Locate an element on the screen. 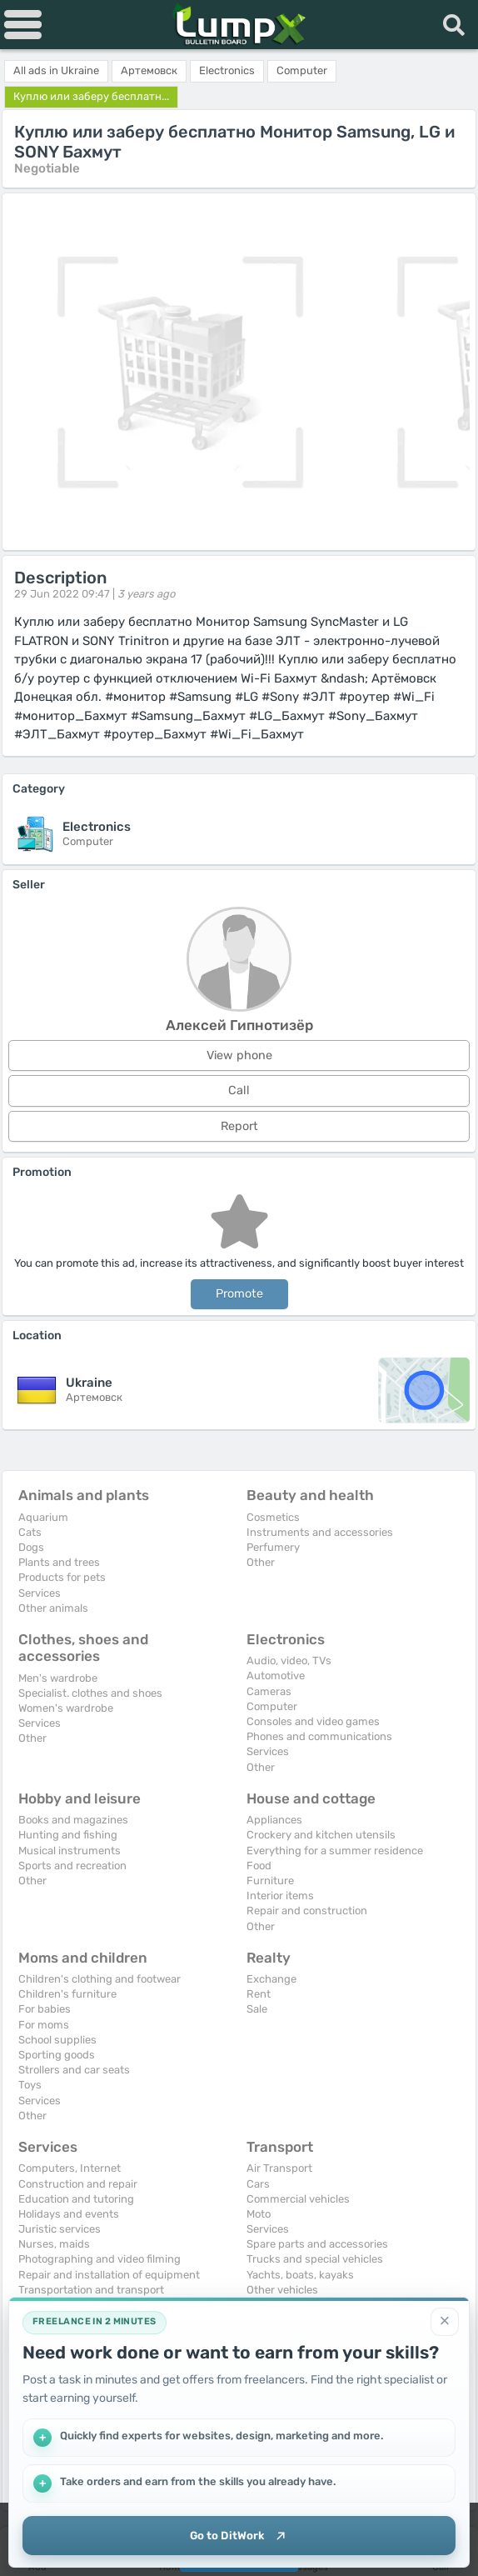  Furniture is located at coordinates (270, 1880).